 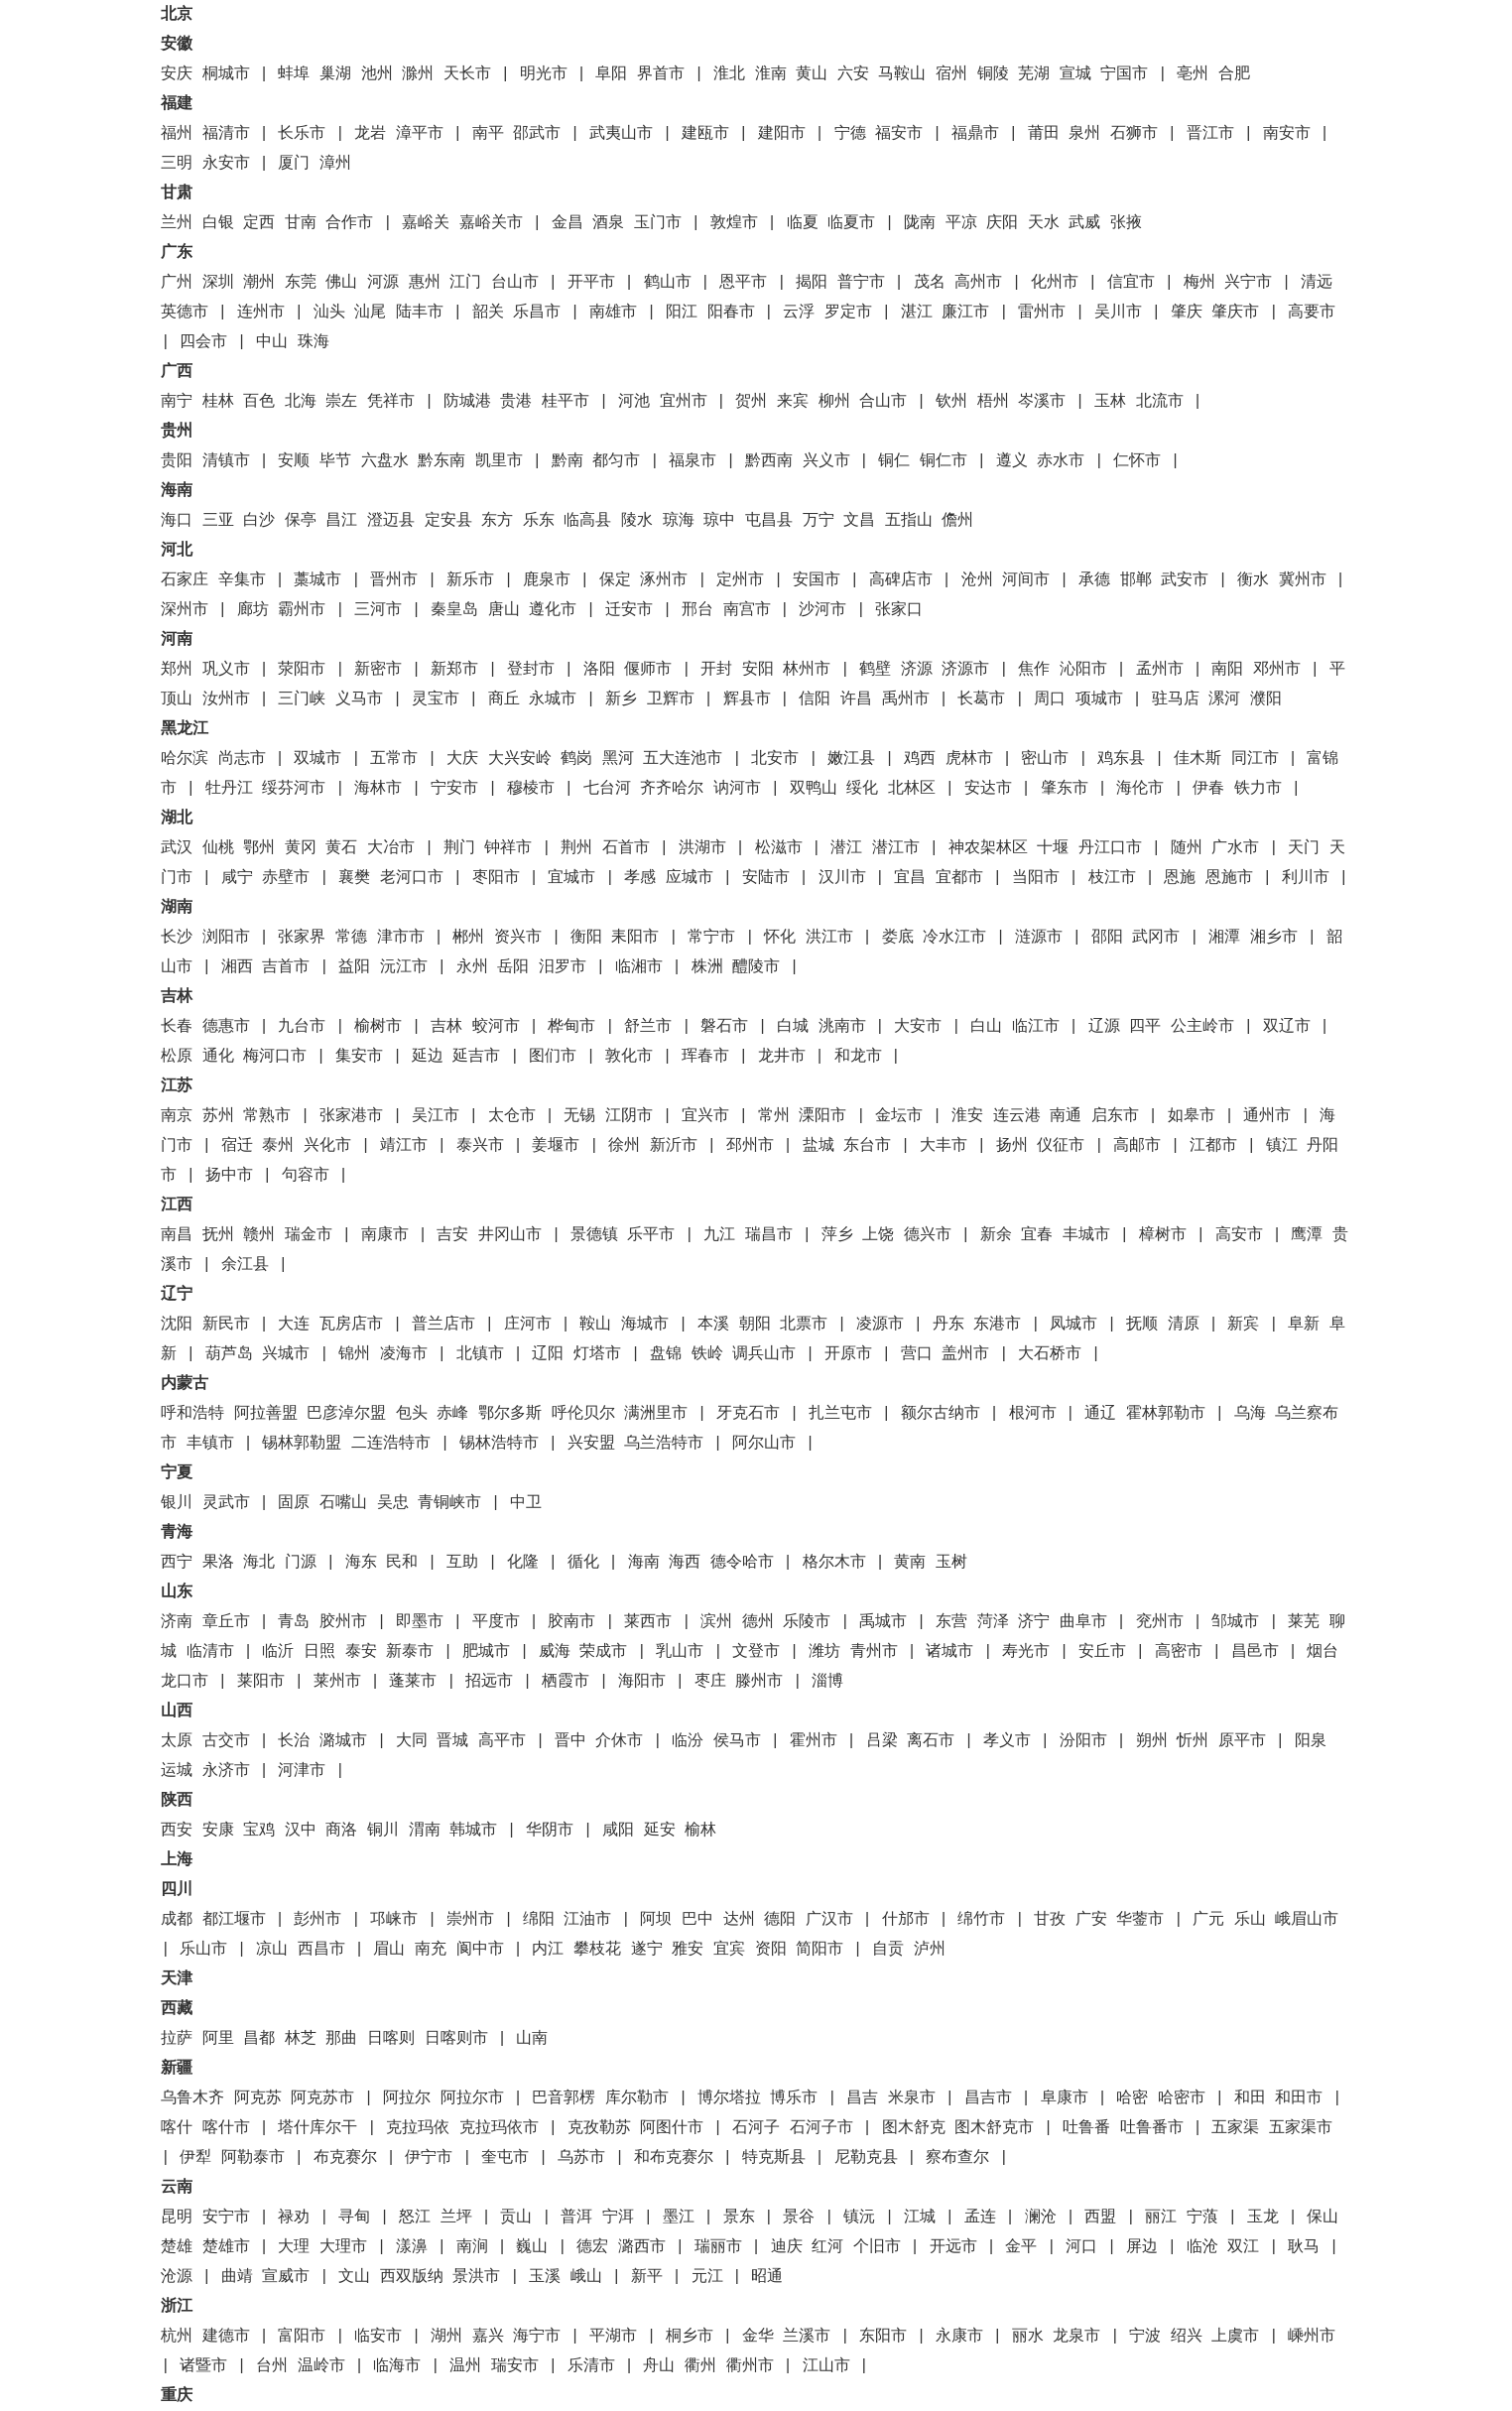 What do you see at coordinates (1012, 461) in the screenshot?
I see `遵义` at bounding box center [1012, 461].